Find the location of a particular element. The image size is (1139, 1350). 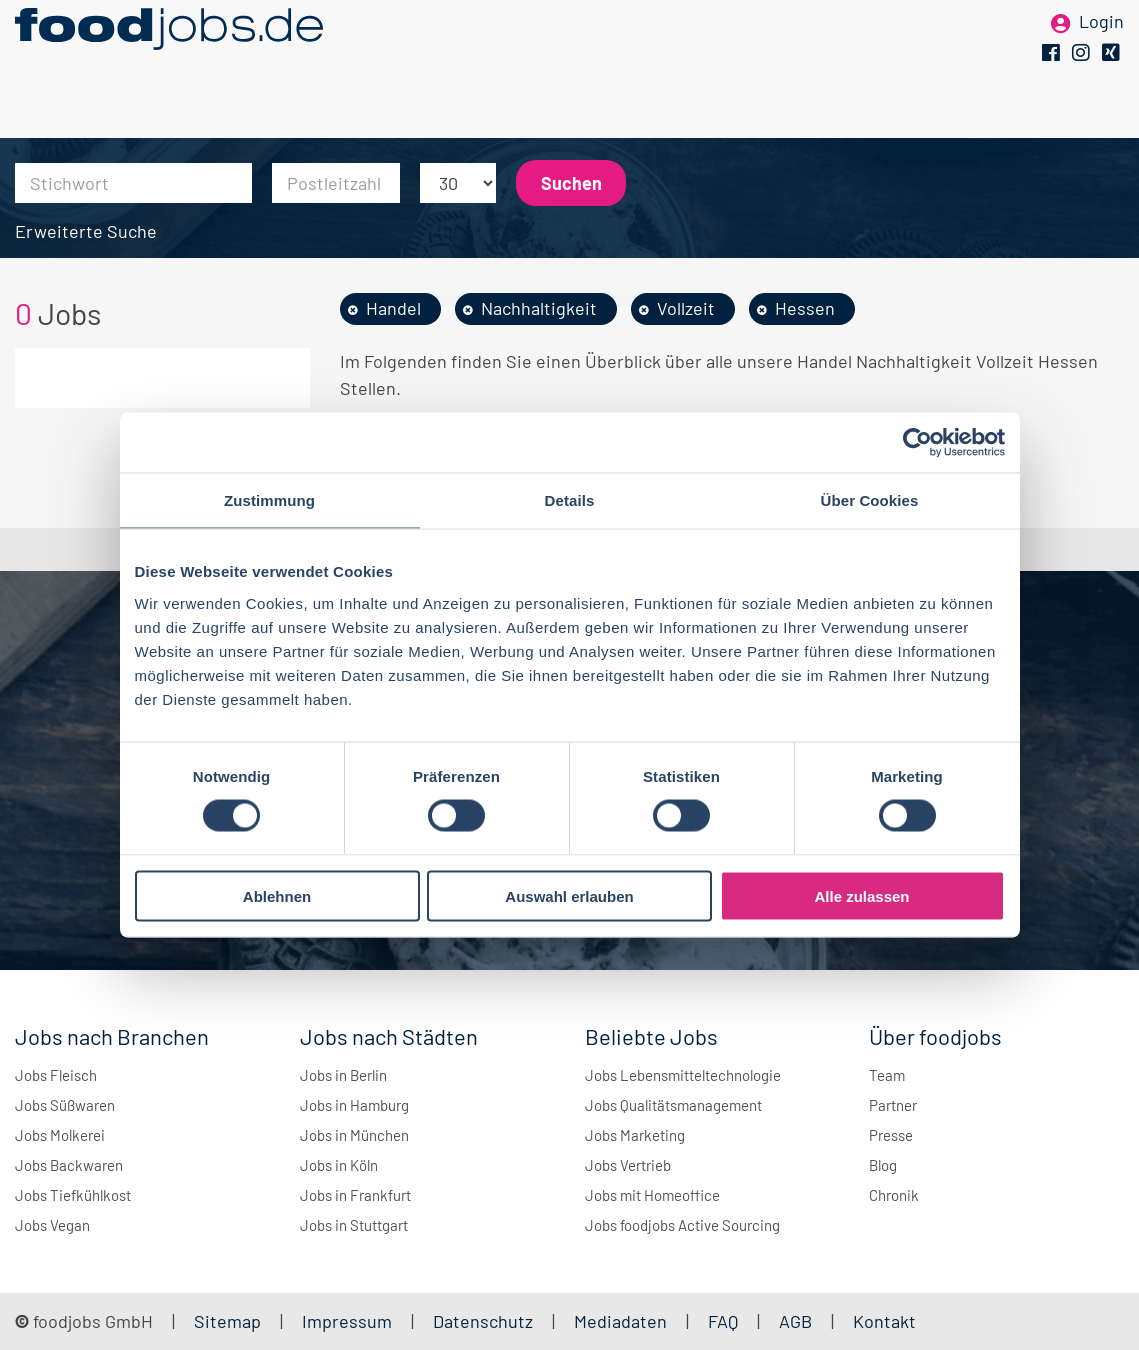

Jobs Qualitätsmanagement is located at coordinates (673, 1105).